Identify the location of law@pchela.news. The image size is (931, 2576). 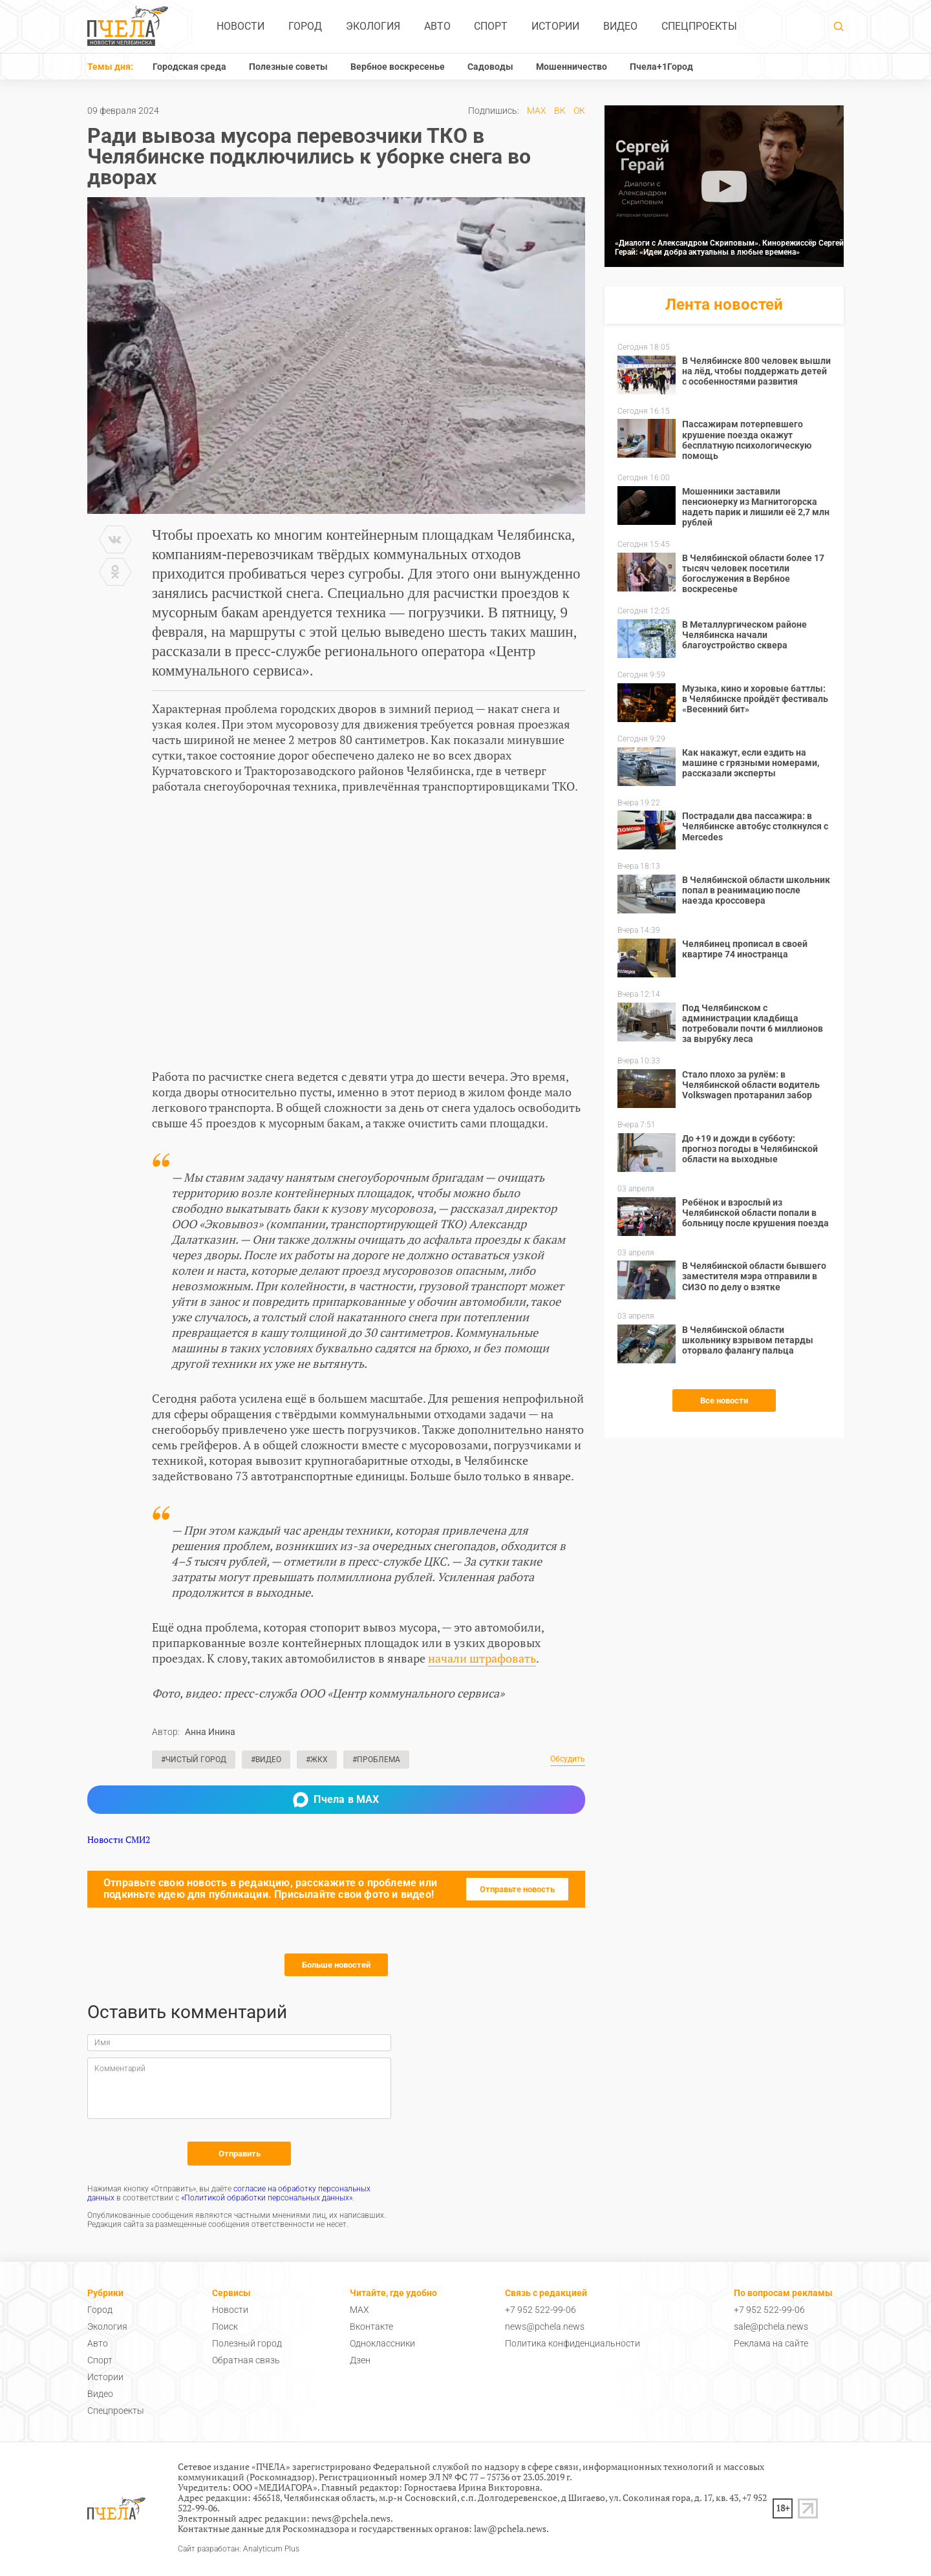
(510, 2528).